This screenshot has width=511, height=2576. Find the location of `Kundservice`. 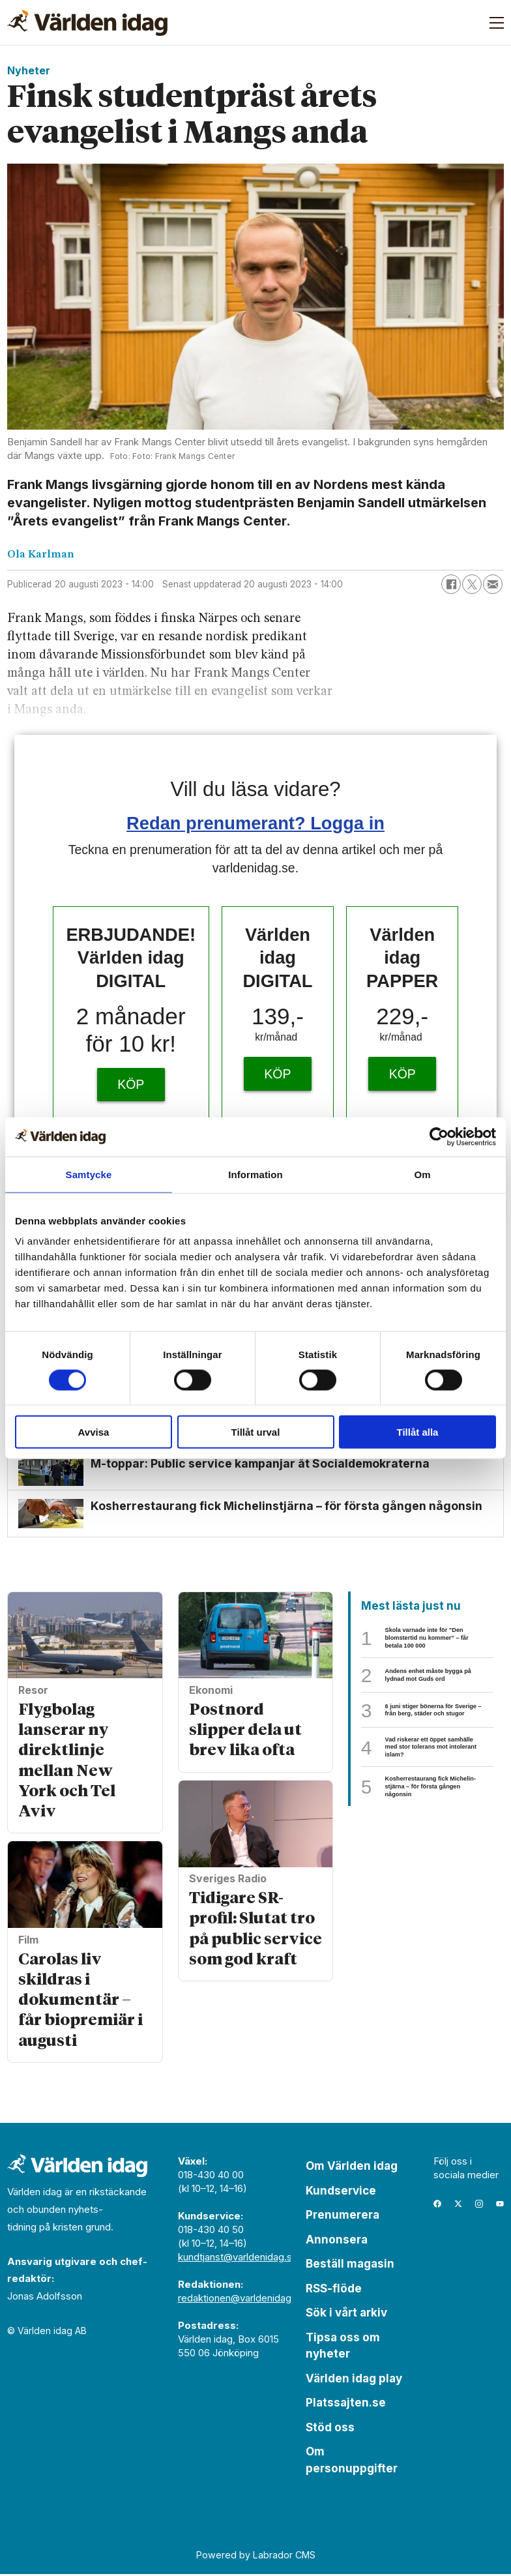

Kundservice is located at coordinates (341, 2192).